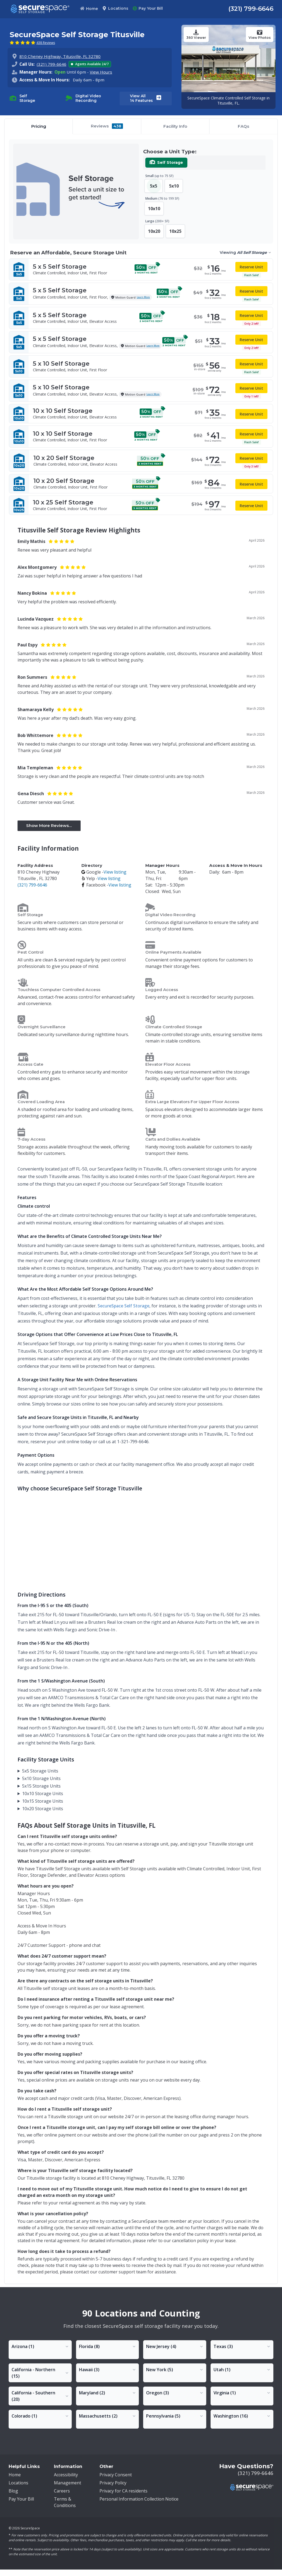 This screenshot has height=2576, width=282. Describe the element at coordinates (40, 2346) in the screenshot. I see `[Toggle Arizona locations dropdown]` at that location.